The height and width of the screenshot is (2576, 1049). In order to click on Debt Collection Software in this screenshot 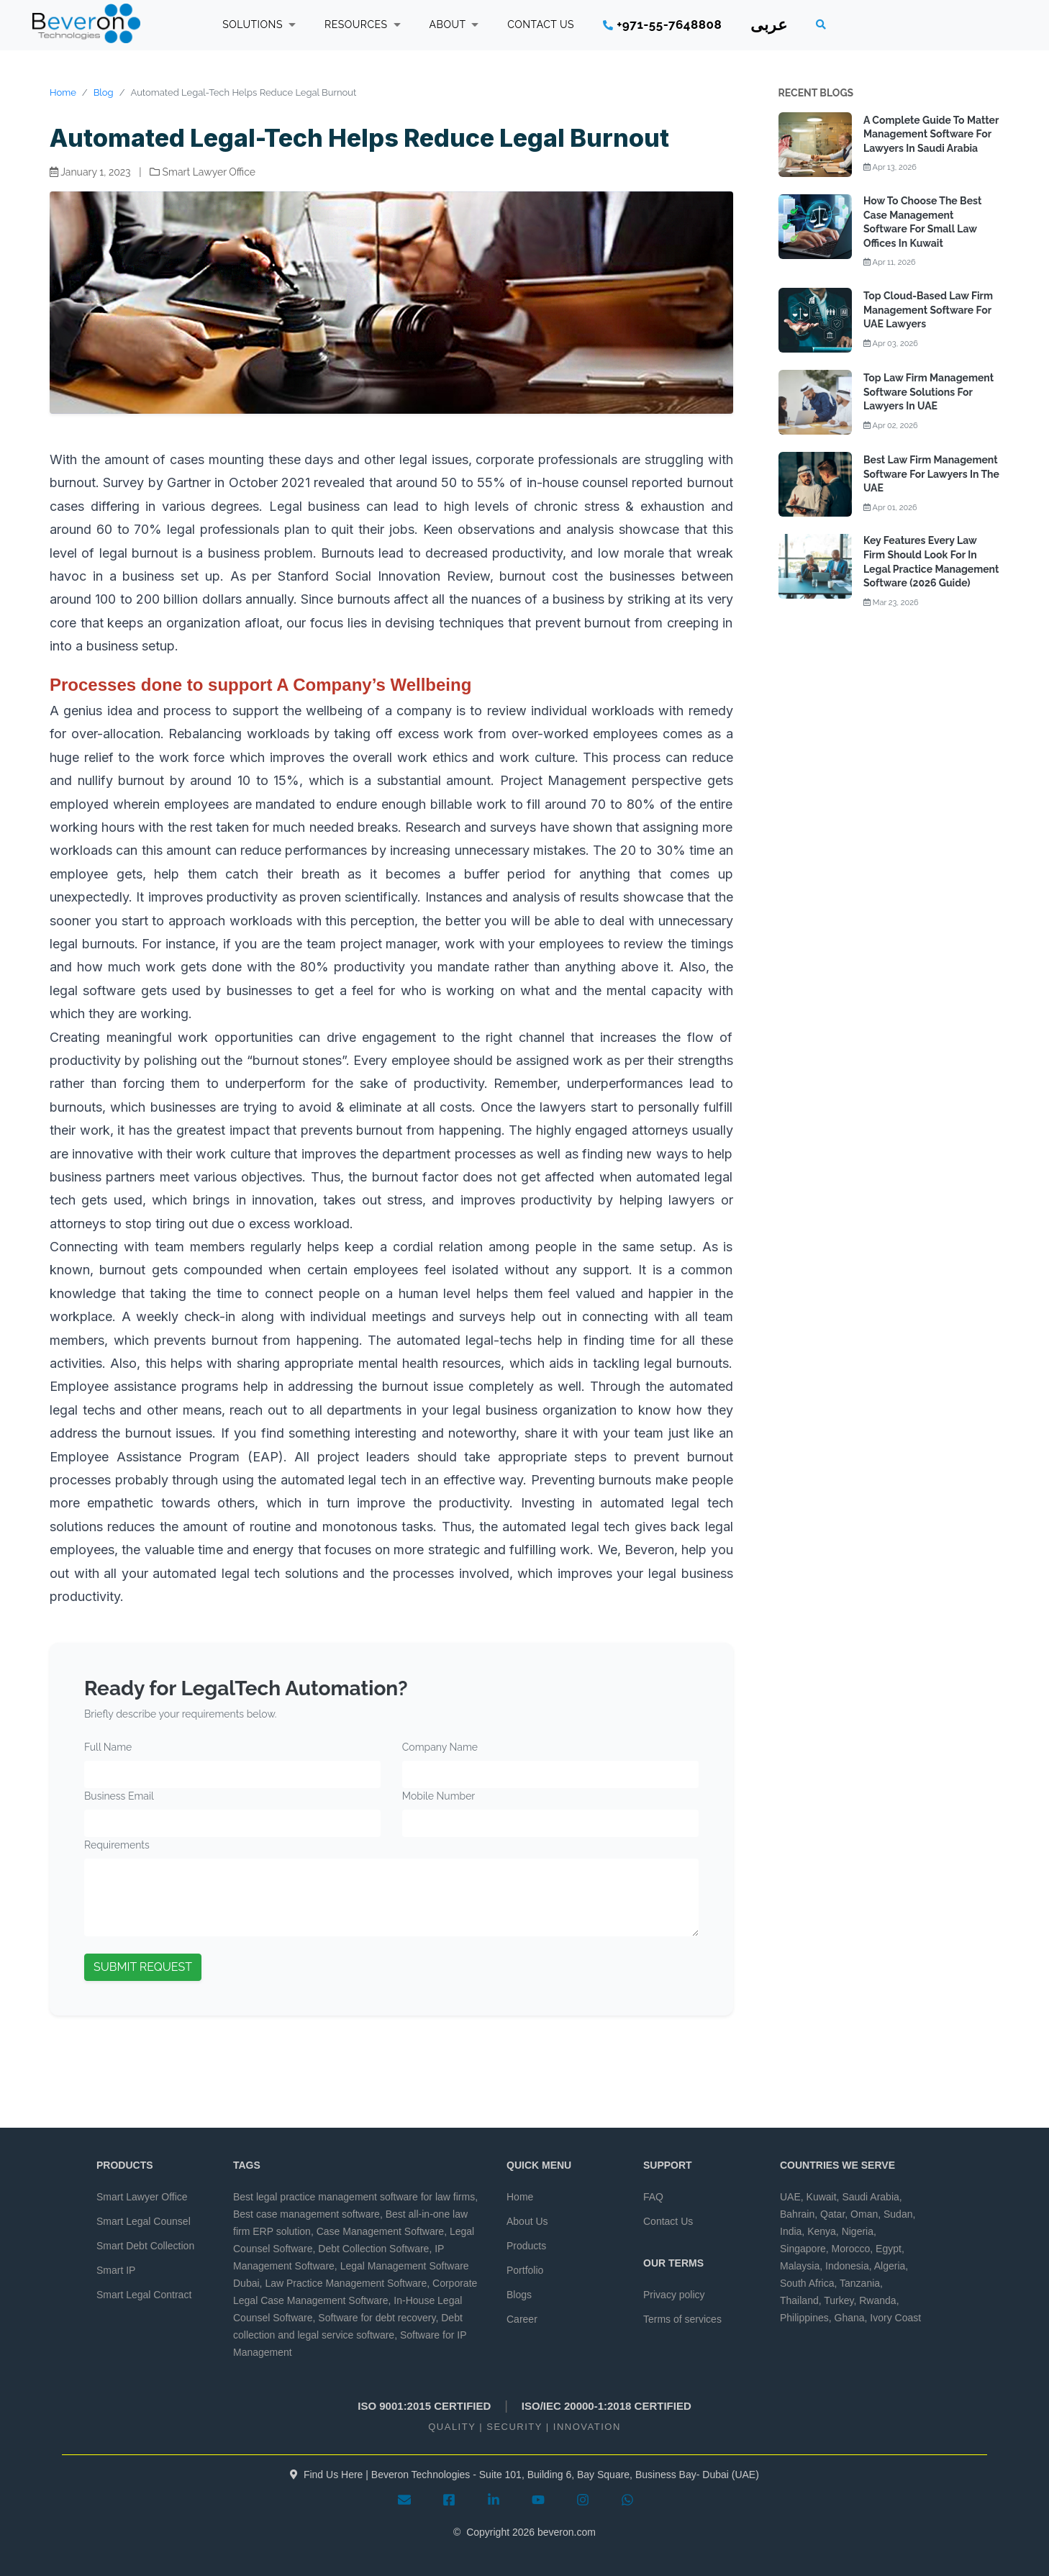, I will do `click(373, 2248)`.